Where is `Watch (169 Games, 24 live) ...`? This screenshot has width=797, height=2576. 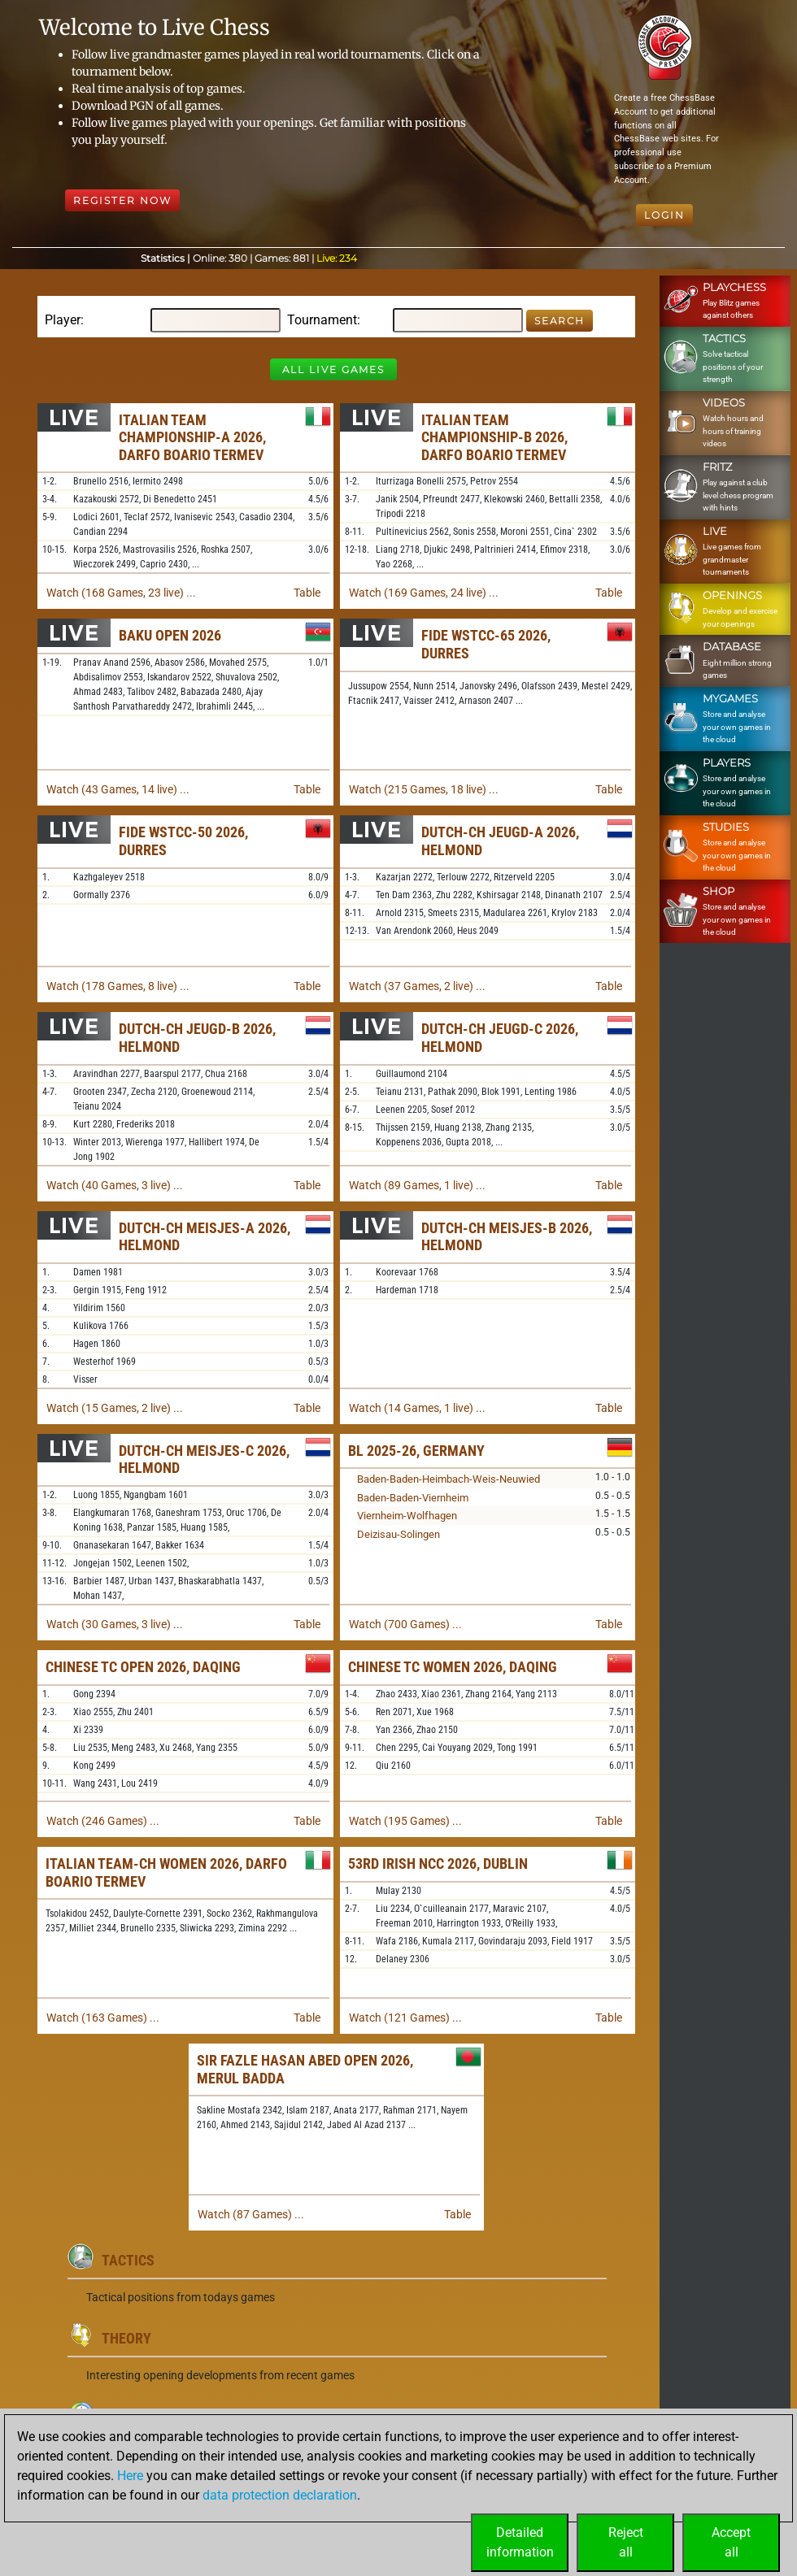
Watch (169 Games, 24 live) ... is located at coordinates (424, 592).